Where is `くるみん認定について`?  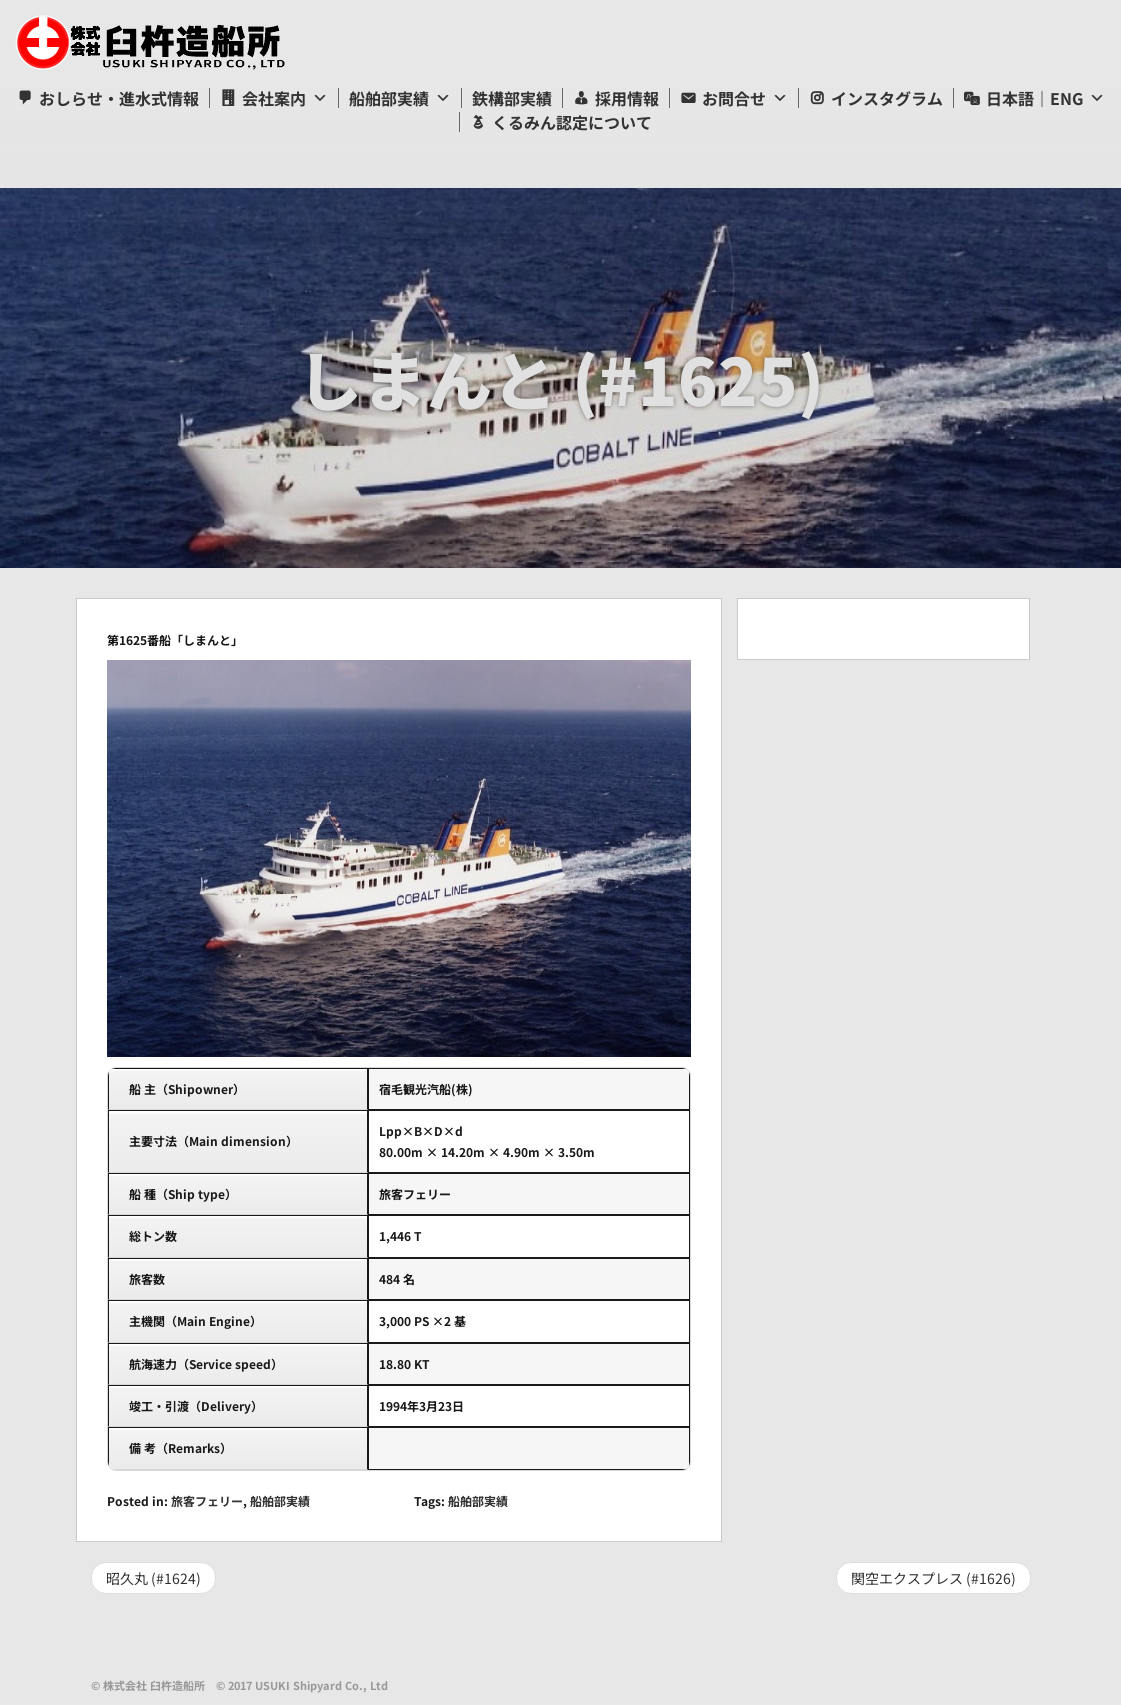 くるみん認定について is located at coordinates (572, 122).